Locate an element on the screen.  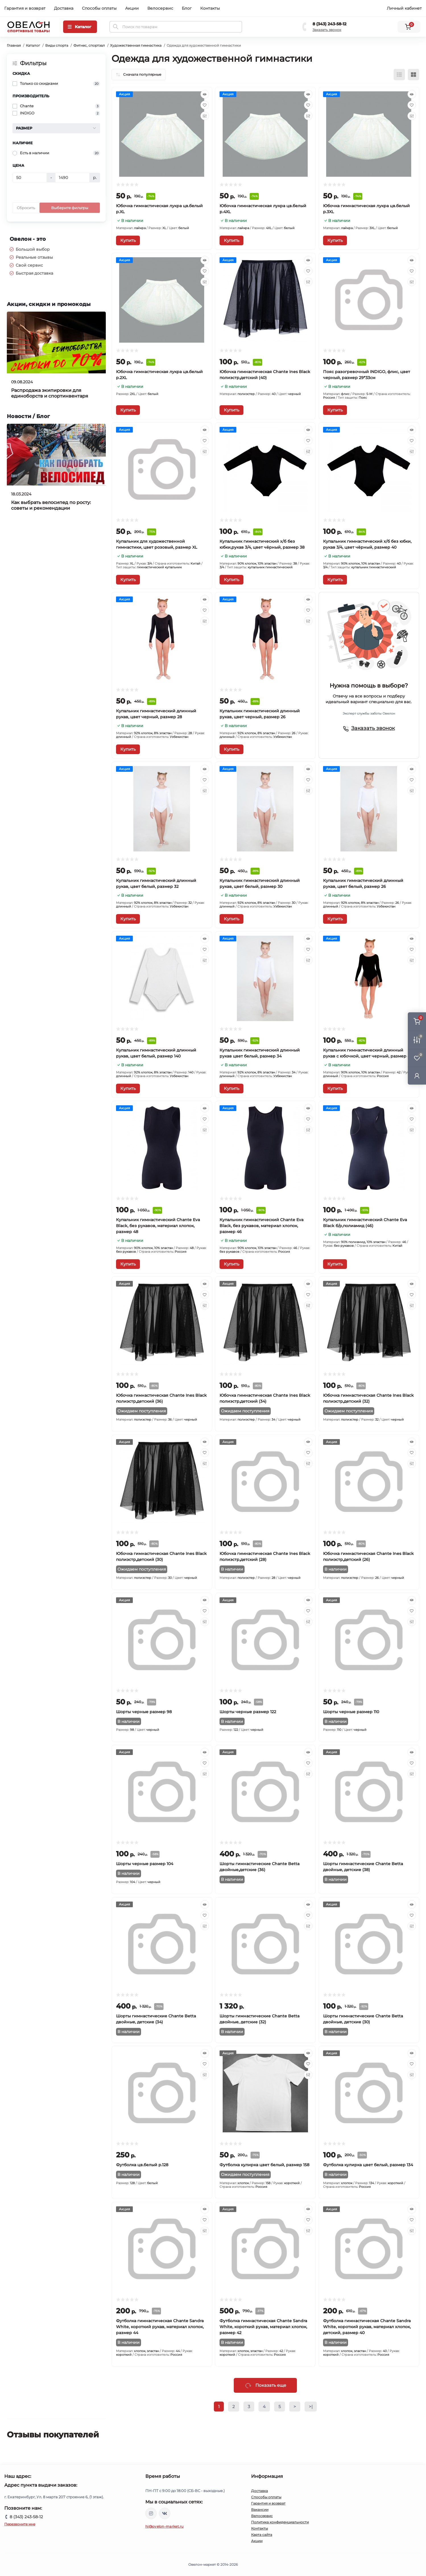
Гарантия и возврат is located at coordinates (25, 8).